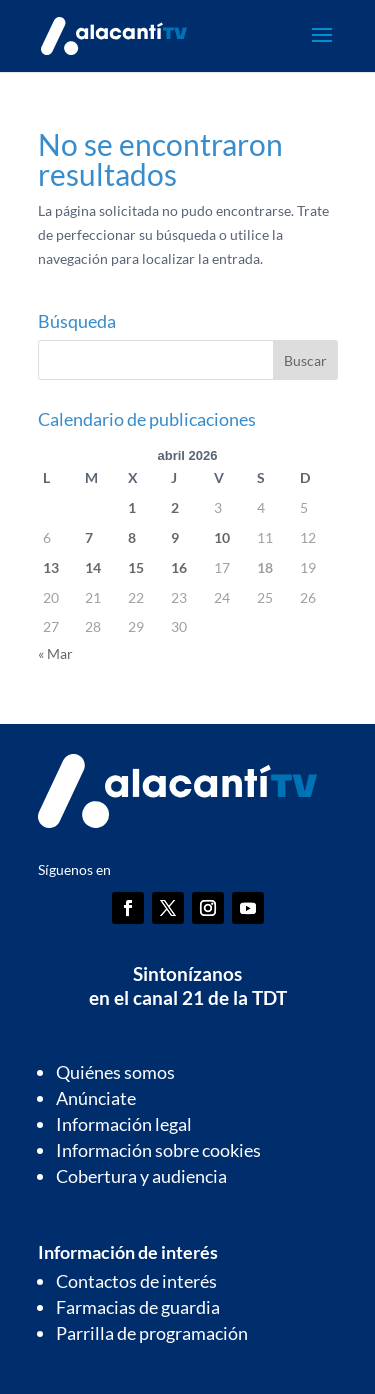 The height and width of the screenshot is (1394, 375). Describe the element at coordinates (136, 567) in the screenshot. I see `15 [Entradas publicadas el 15 de April de 2026]` at that location.